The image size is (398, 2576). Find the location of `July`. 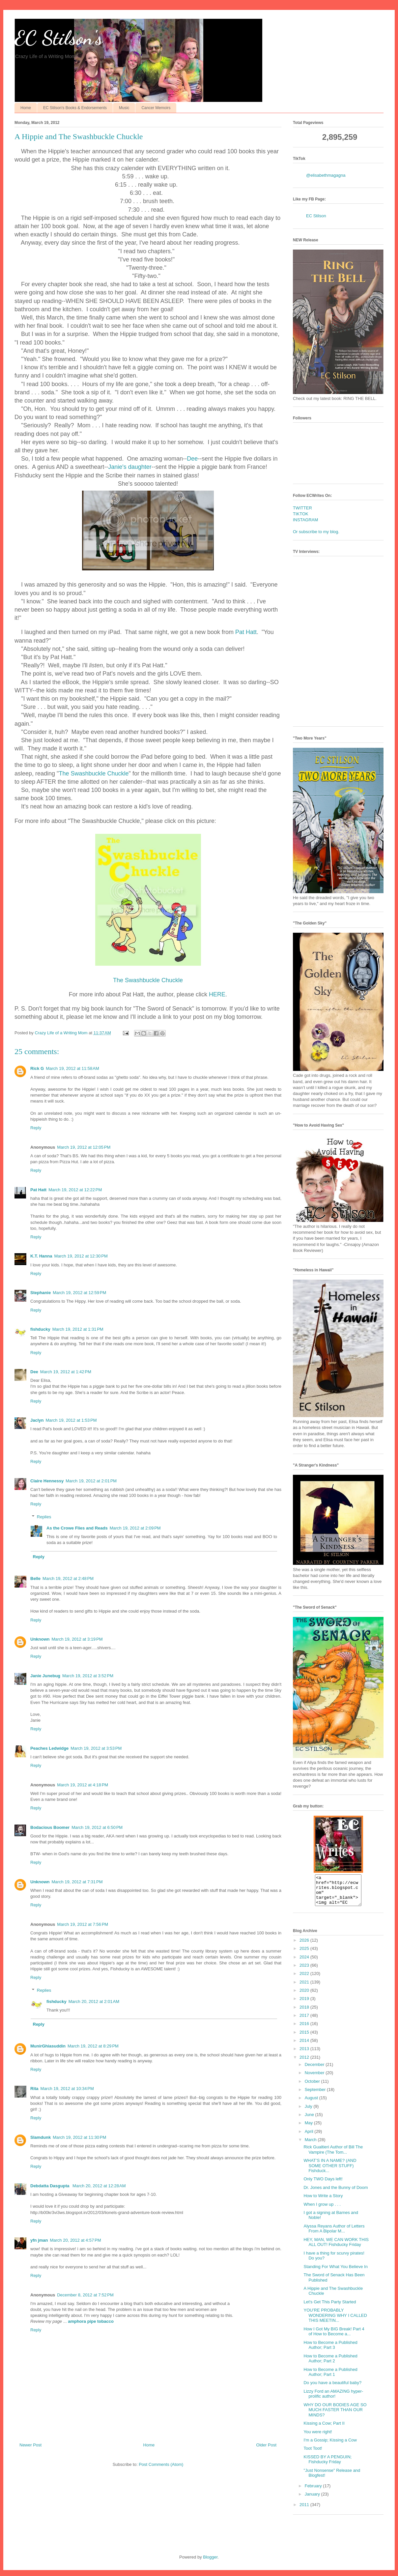

July is located at coordinates (309, 2112).